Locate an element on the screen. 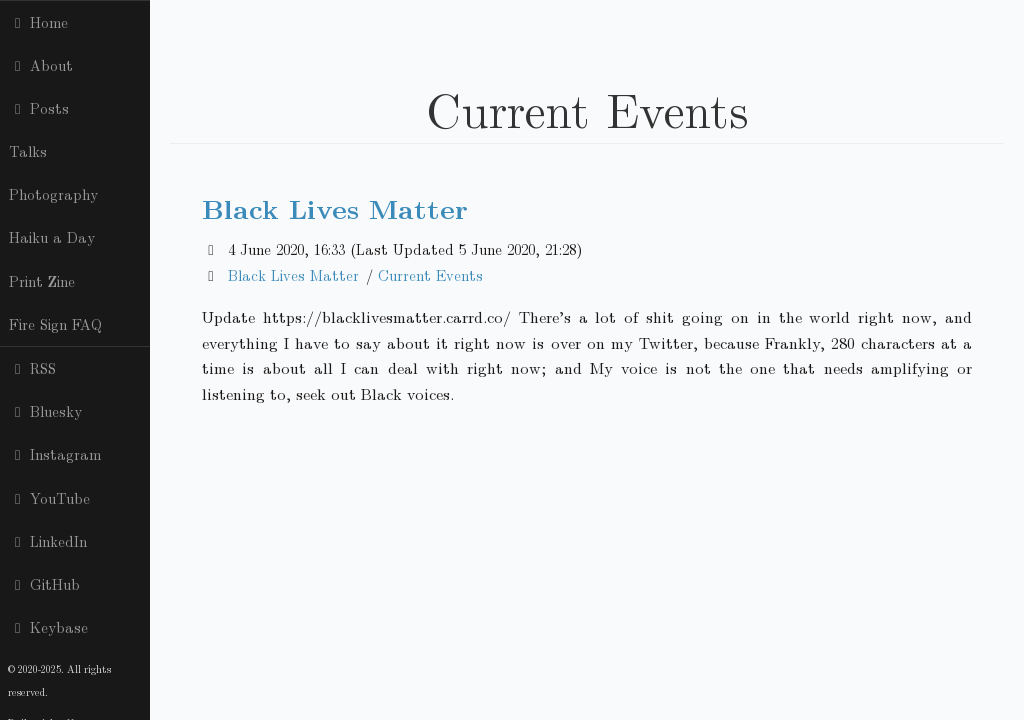 The width and height of the screenshot is (1024, 720). Posts is located at coordinates (39, 108).